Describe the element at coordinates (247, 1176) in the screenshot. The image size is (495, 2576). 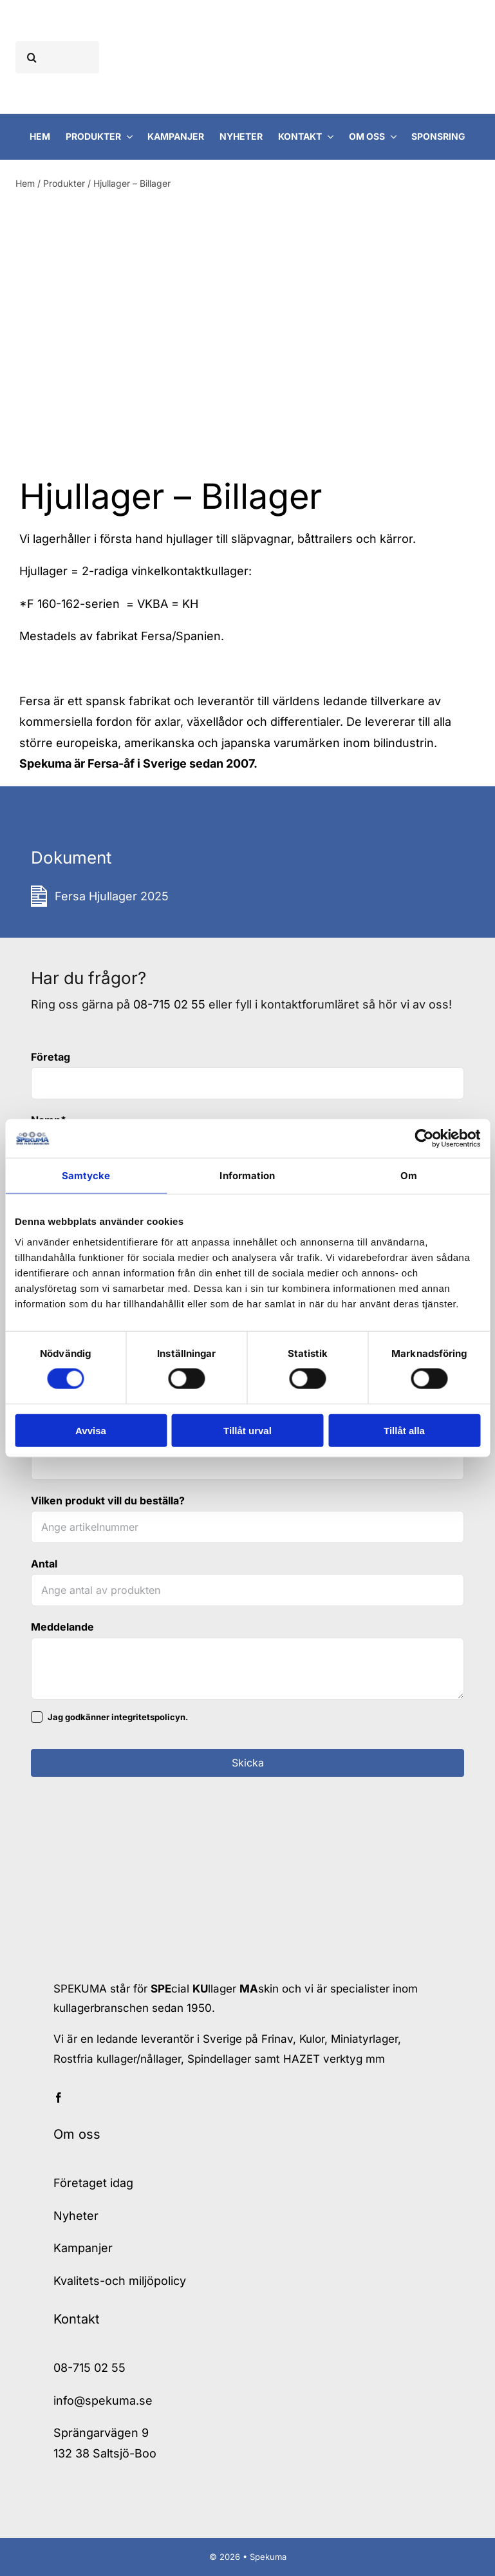
I see `Information [tab]` at that location.